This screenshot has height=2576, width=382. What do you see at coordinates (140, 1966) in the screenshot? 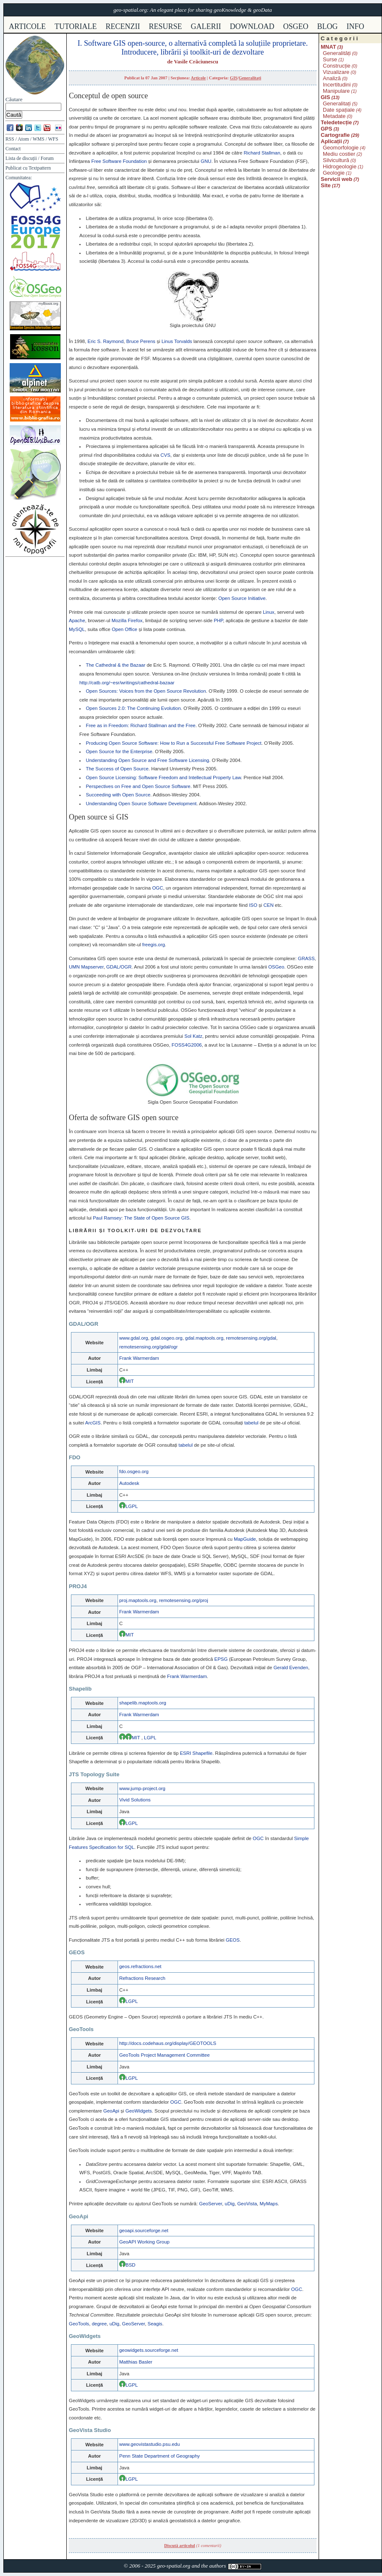
I see `geos.refractions.net` at bounding box center [140, 1966].